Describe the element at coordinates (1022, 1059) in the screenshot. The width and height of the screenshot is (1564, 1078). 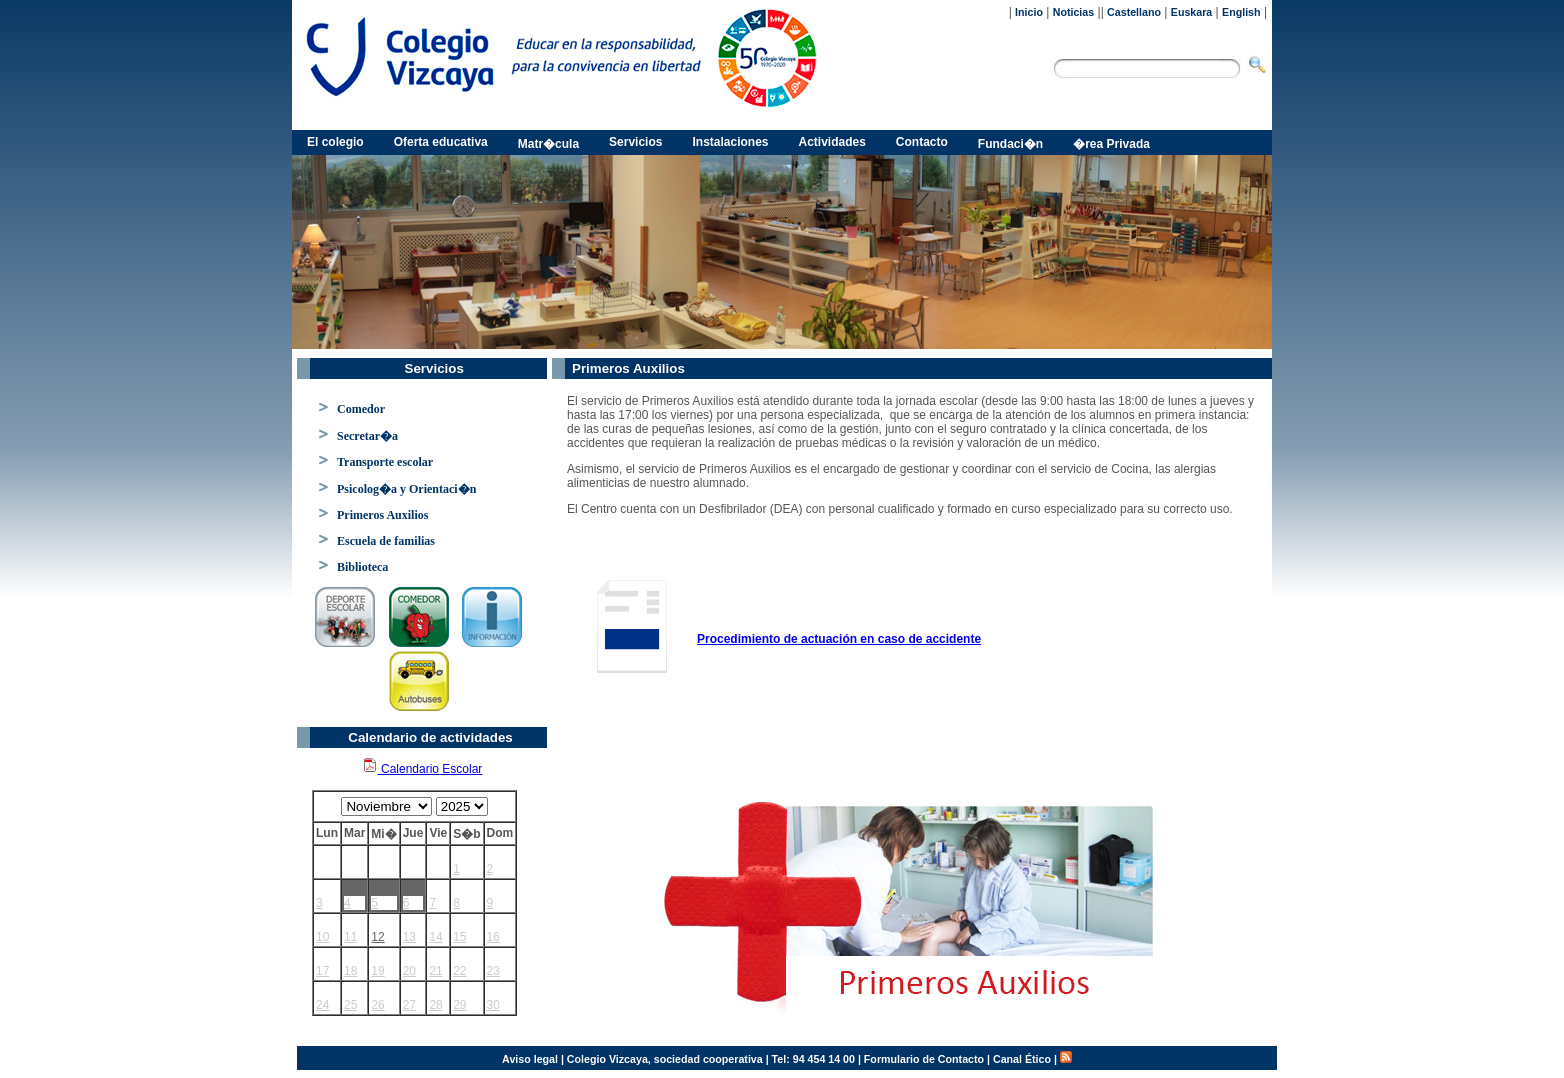
I see `Canal Ético` at that location.